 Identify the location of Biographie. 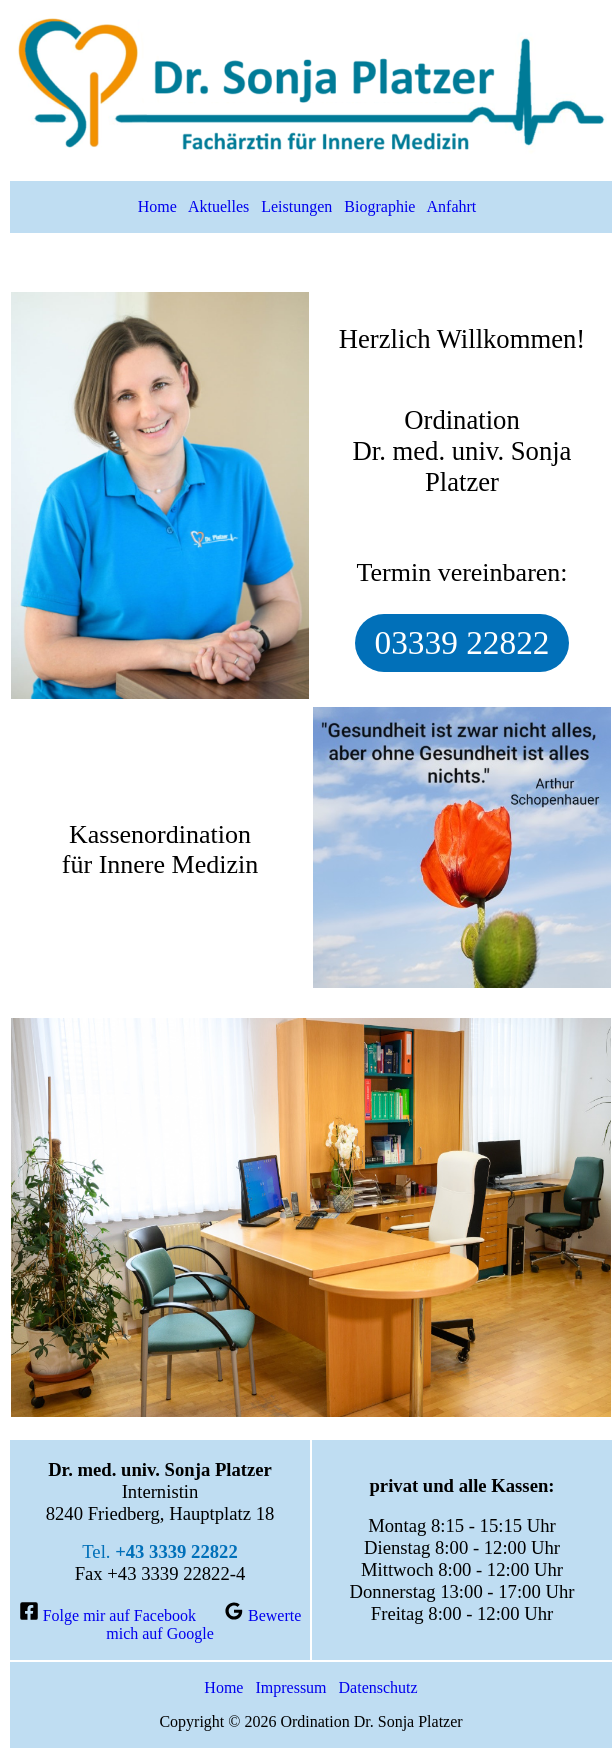
(379, 206).